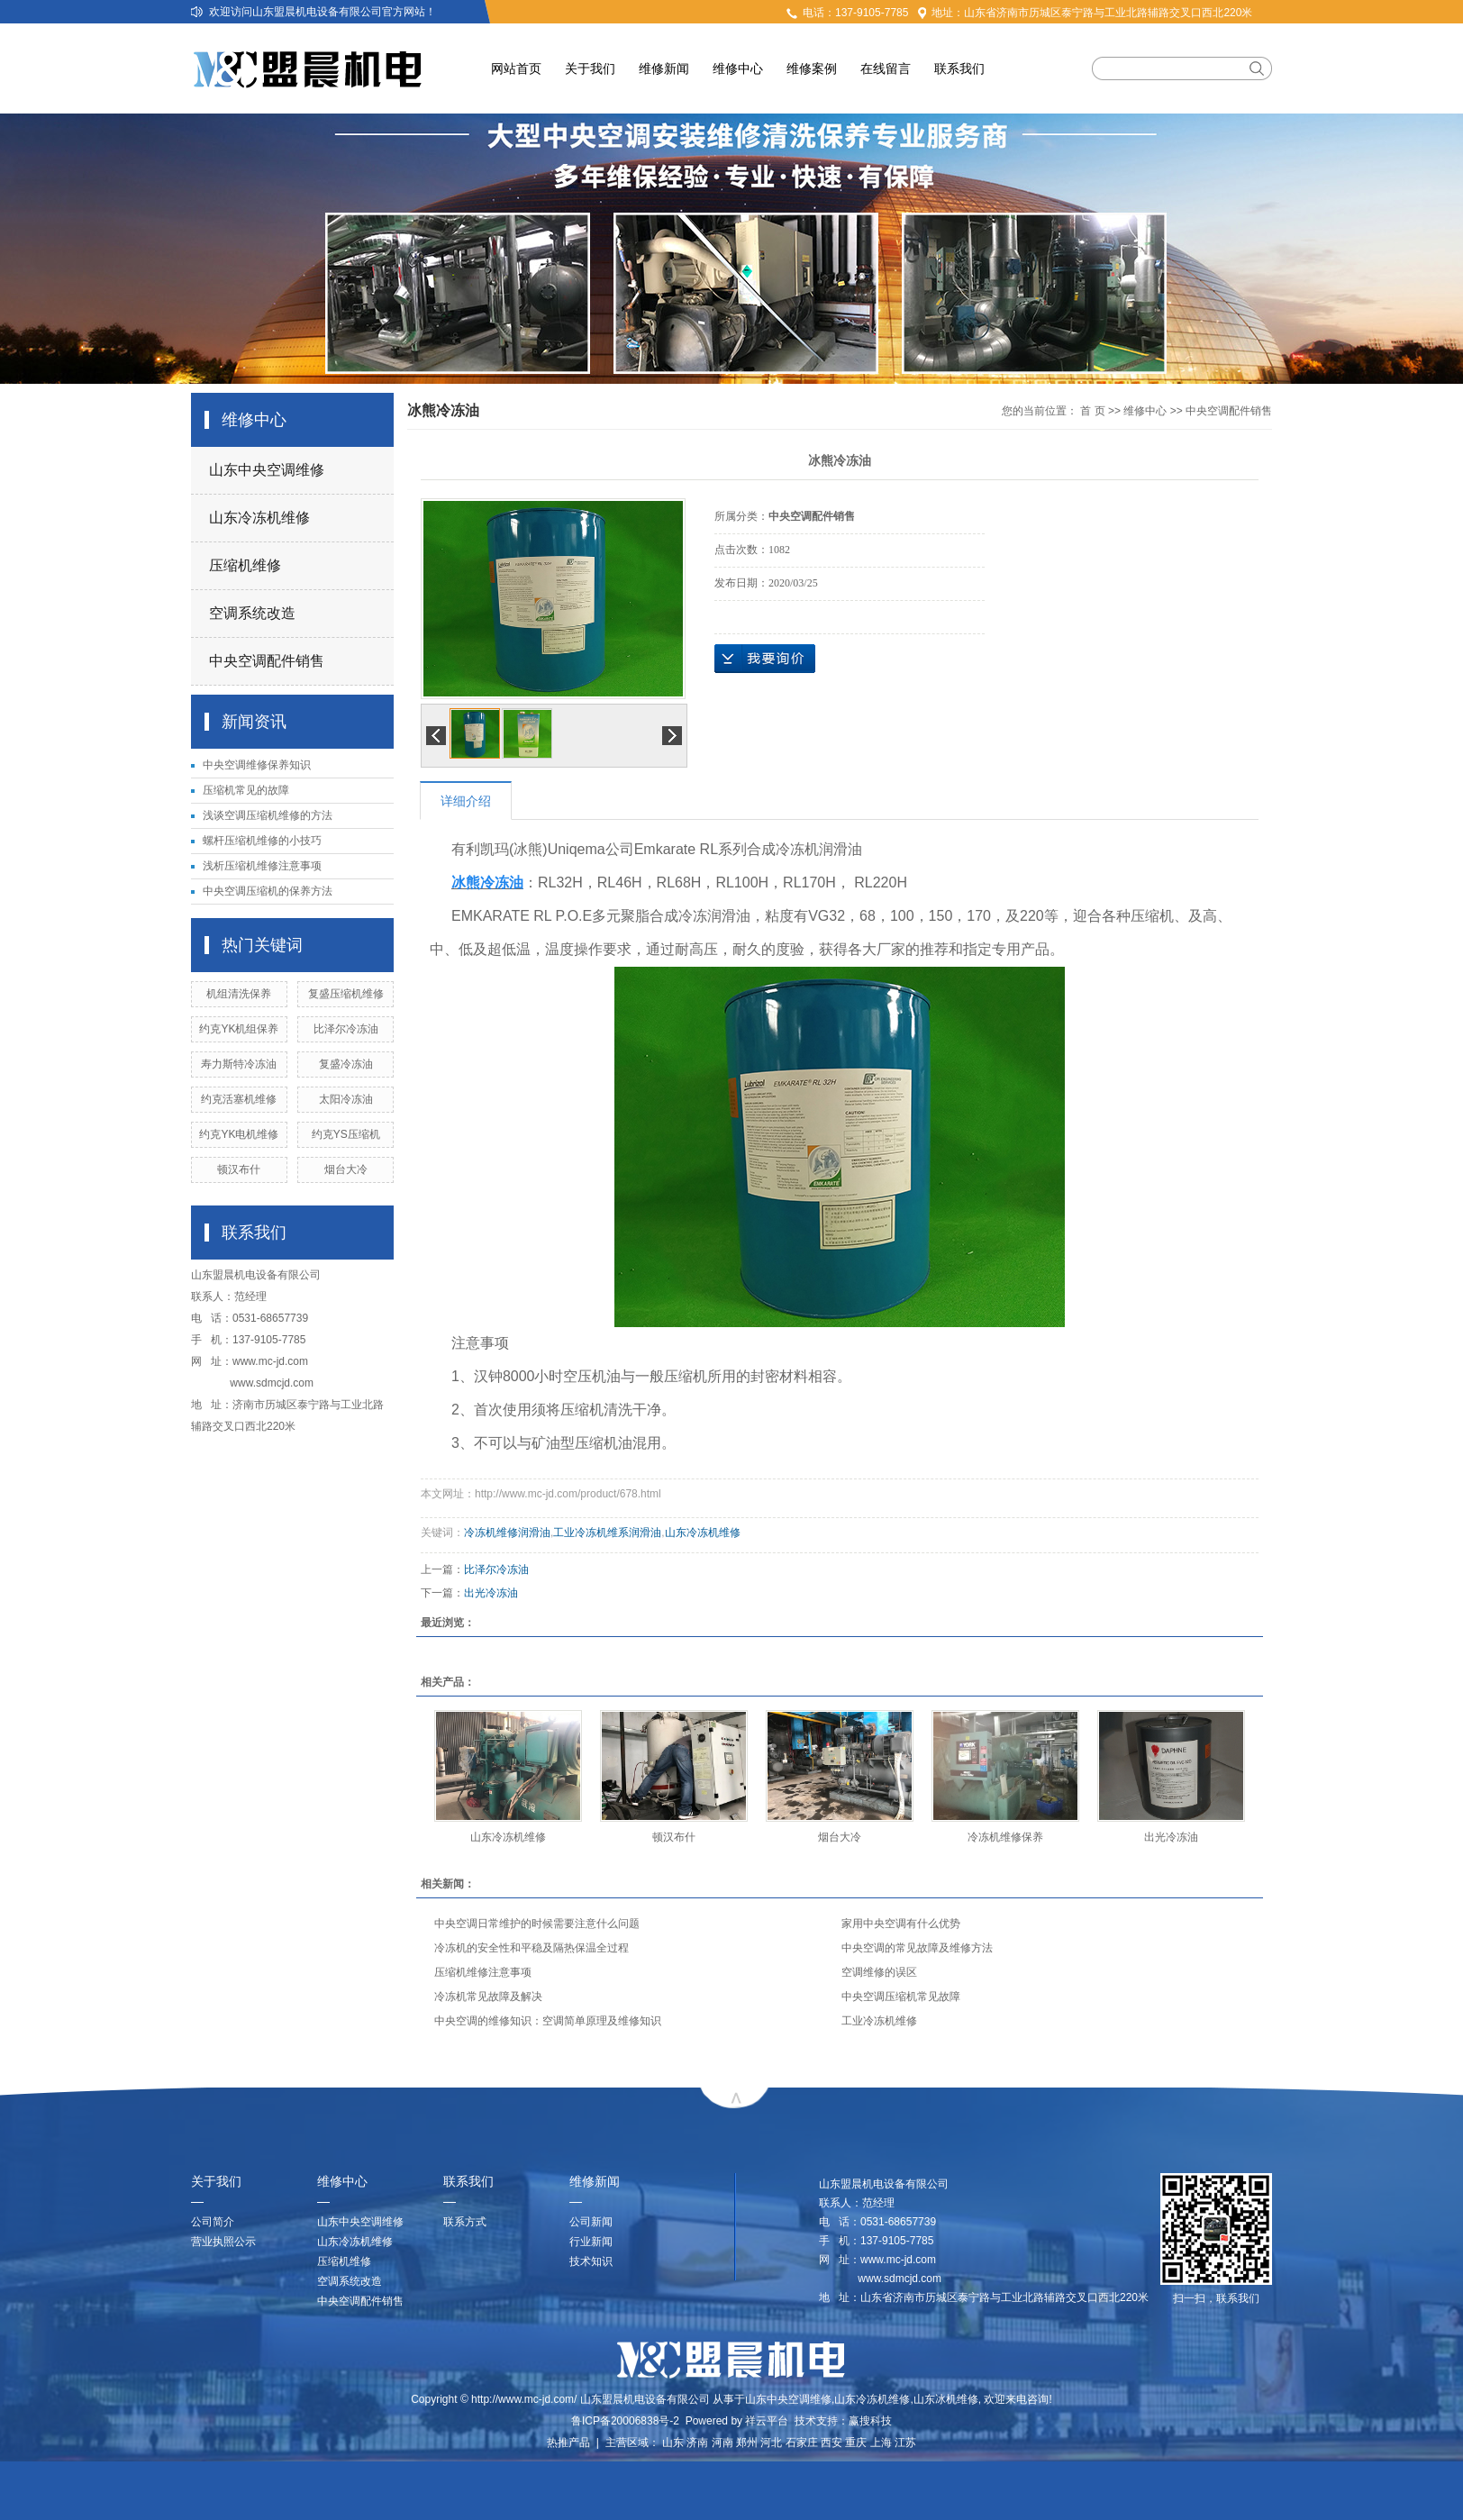  Describe the element at coordinates (905, 2442) in the screenshot. I see `江苏` at that location.